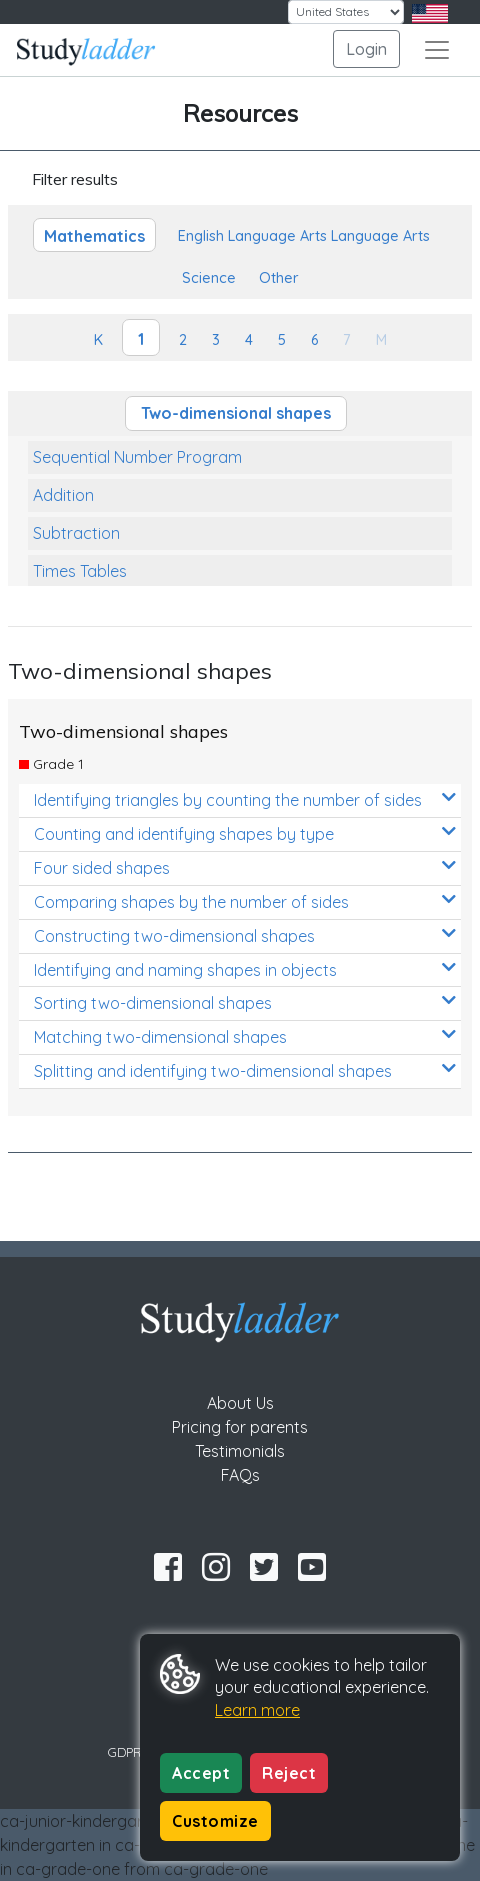 The width and height of the screenshot is (480, 1881). What do you see at coordinates (245, 969) in the screenshot?
I see `Identifying and naming shapes in objects` at bounding box center [245, 969].